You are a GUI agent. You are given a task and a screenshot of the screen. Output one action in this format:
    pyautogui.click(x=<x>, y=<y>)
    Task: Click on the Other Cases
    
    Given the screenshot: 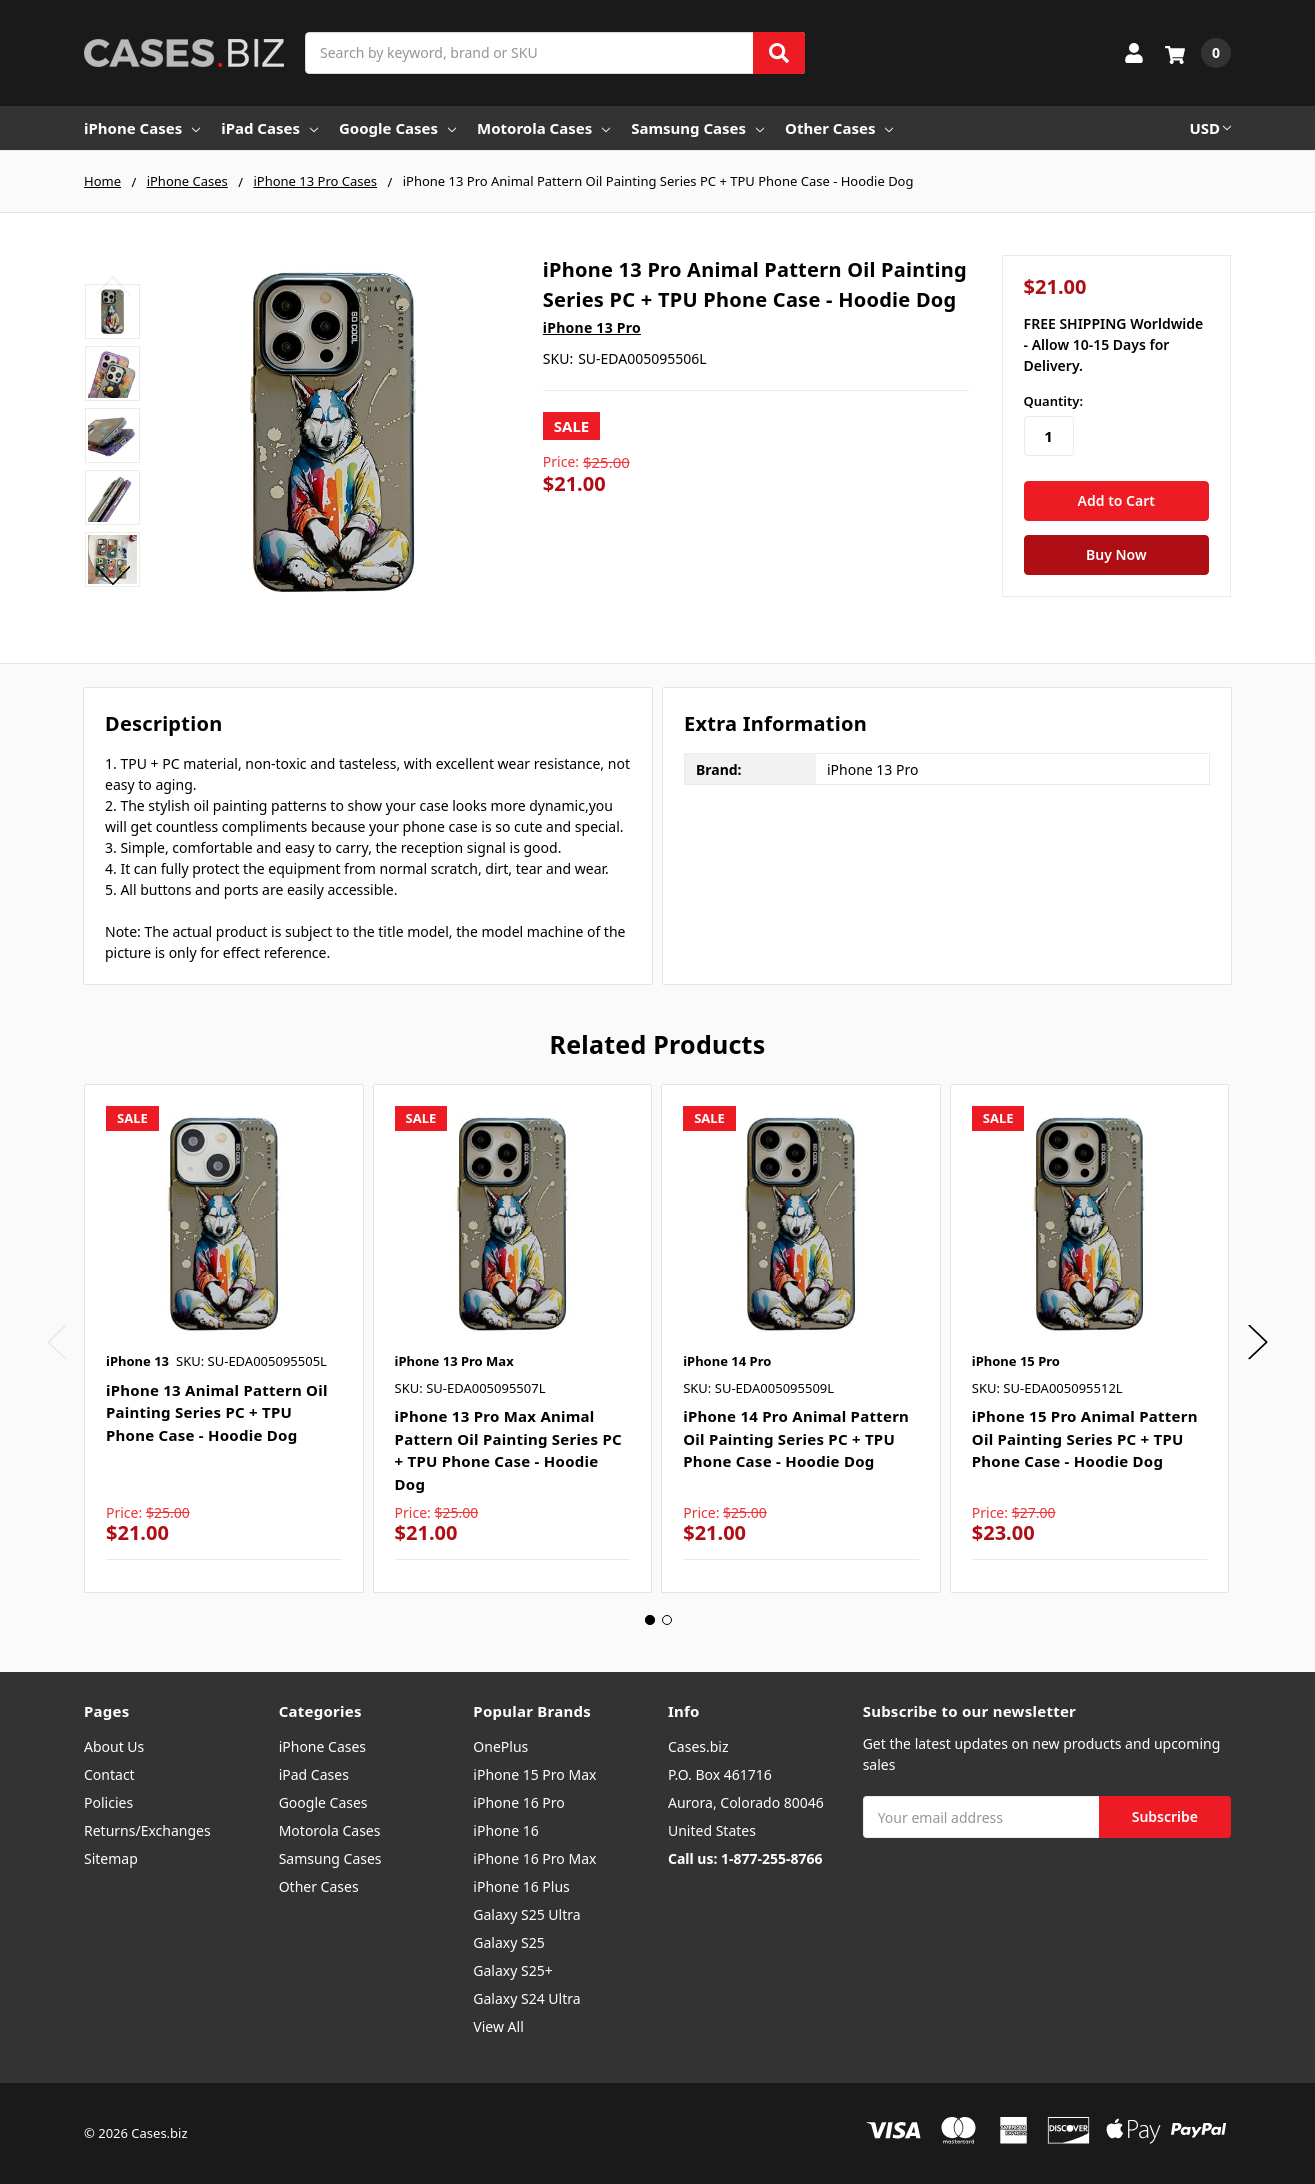 What is the action you would take?
    pyautogui.click(x=839, y=128)
    